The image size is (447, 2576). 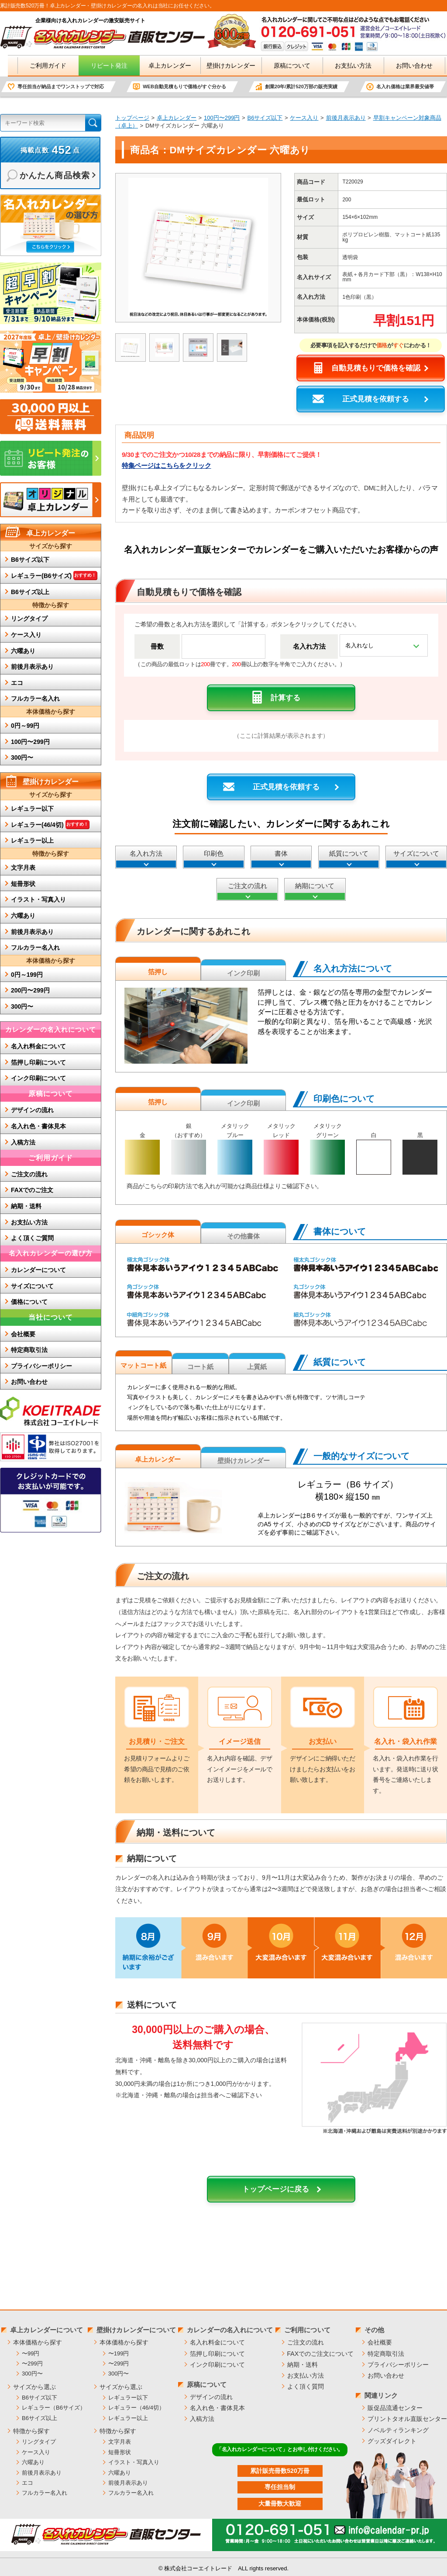 What do you see at coordinates (222, 117) in the screenshot?
I see `100円〜299円` at bounding box center [222, 117].